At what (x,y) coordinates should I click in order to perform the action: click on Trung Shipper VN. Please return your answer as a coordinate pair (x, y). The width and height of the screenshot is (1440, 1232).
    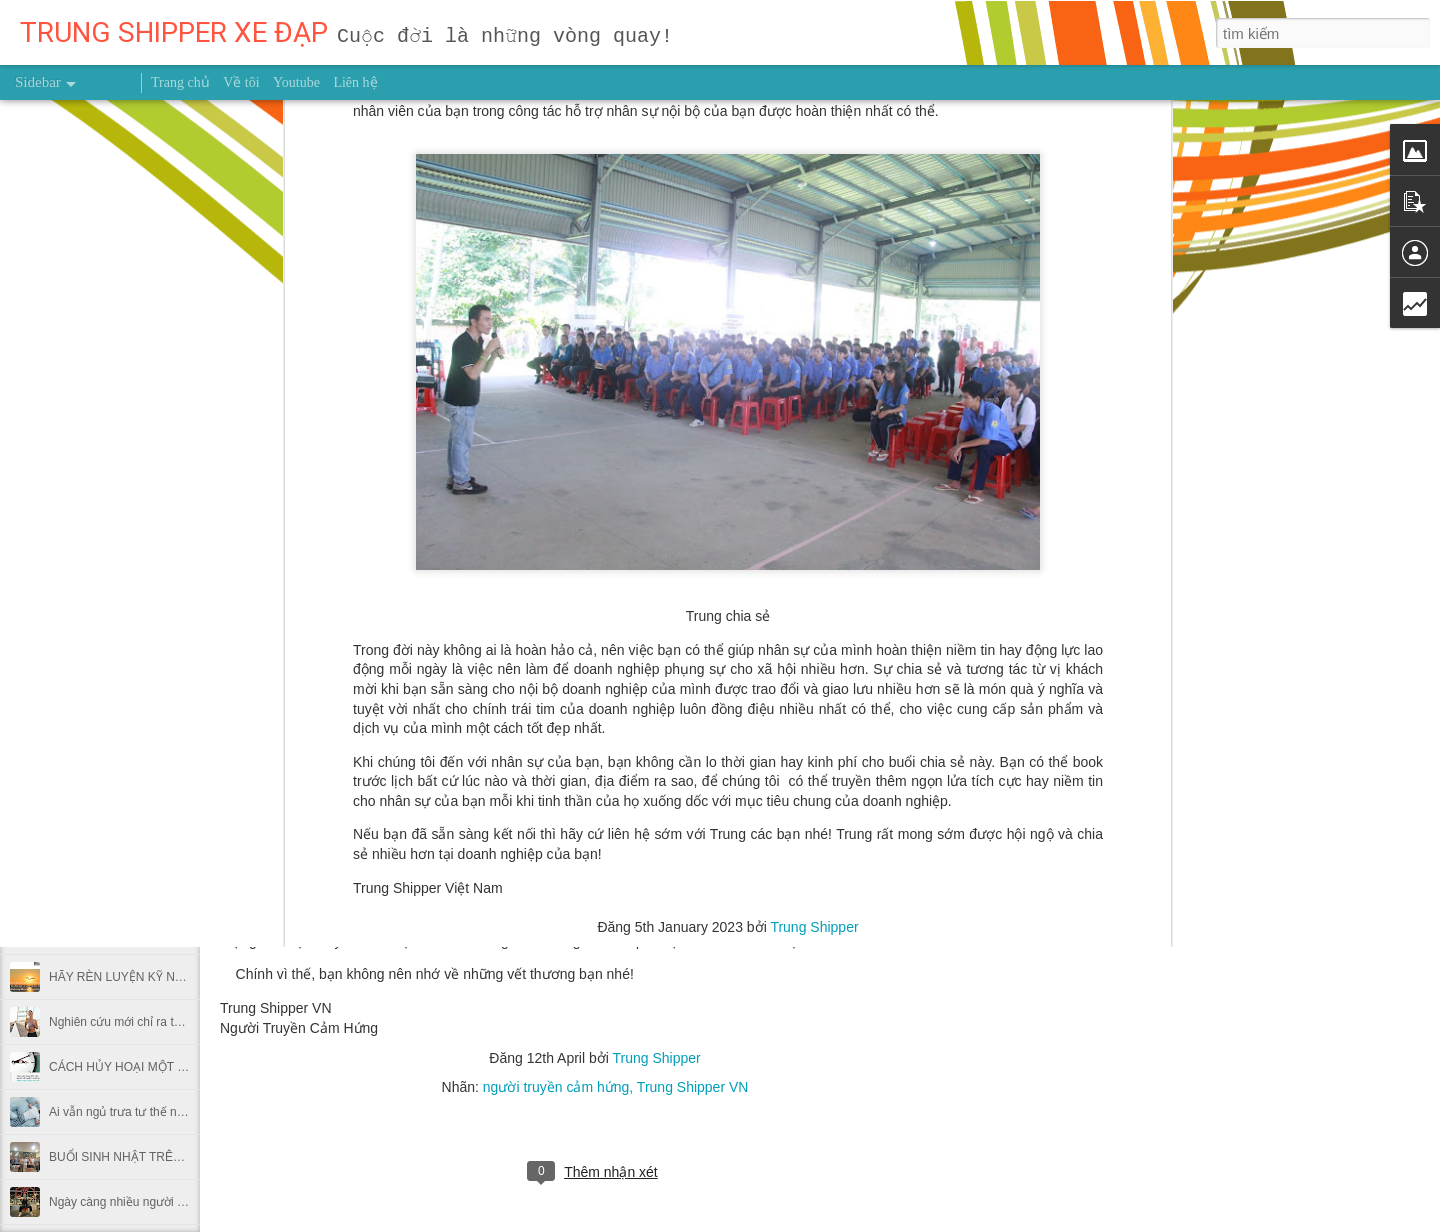
    Looking at the image, I should click on (693, 1087).